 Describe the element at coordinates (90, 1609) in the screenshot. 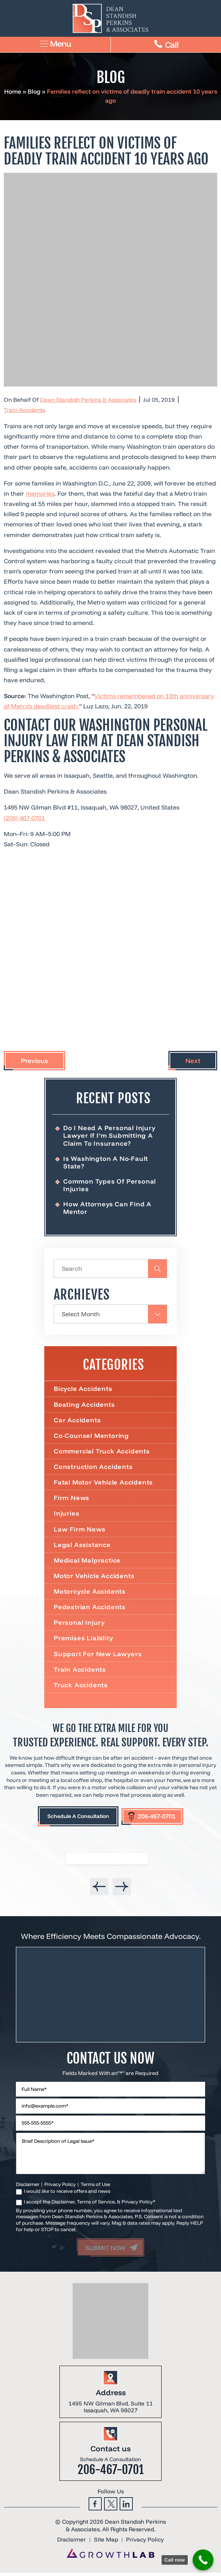

I see `Pedestrian Accidents` at that location.